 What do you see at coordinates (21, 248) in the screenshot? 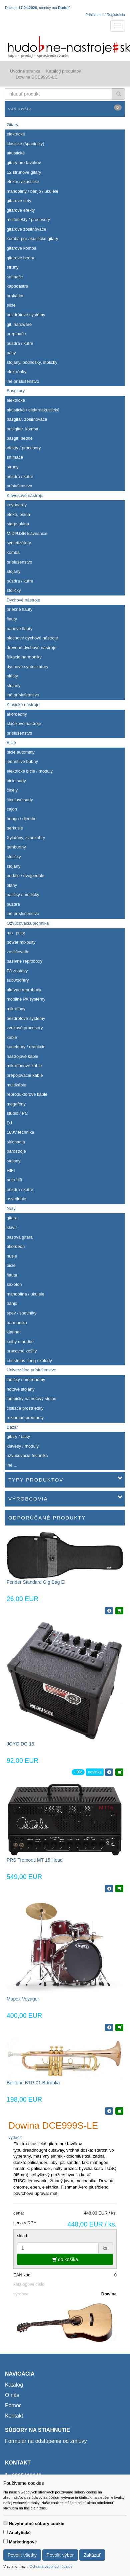
I see `gitarové kombá` at bounding box center [21, 248].